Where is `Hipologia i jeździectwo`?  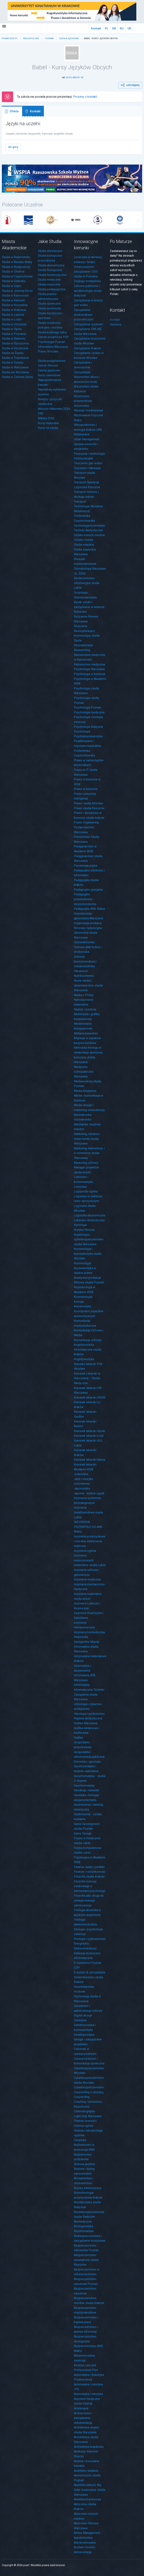
Hipologia i jeździectwo is located at coordinates (89, 1713).